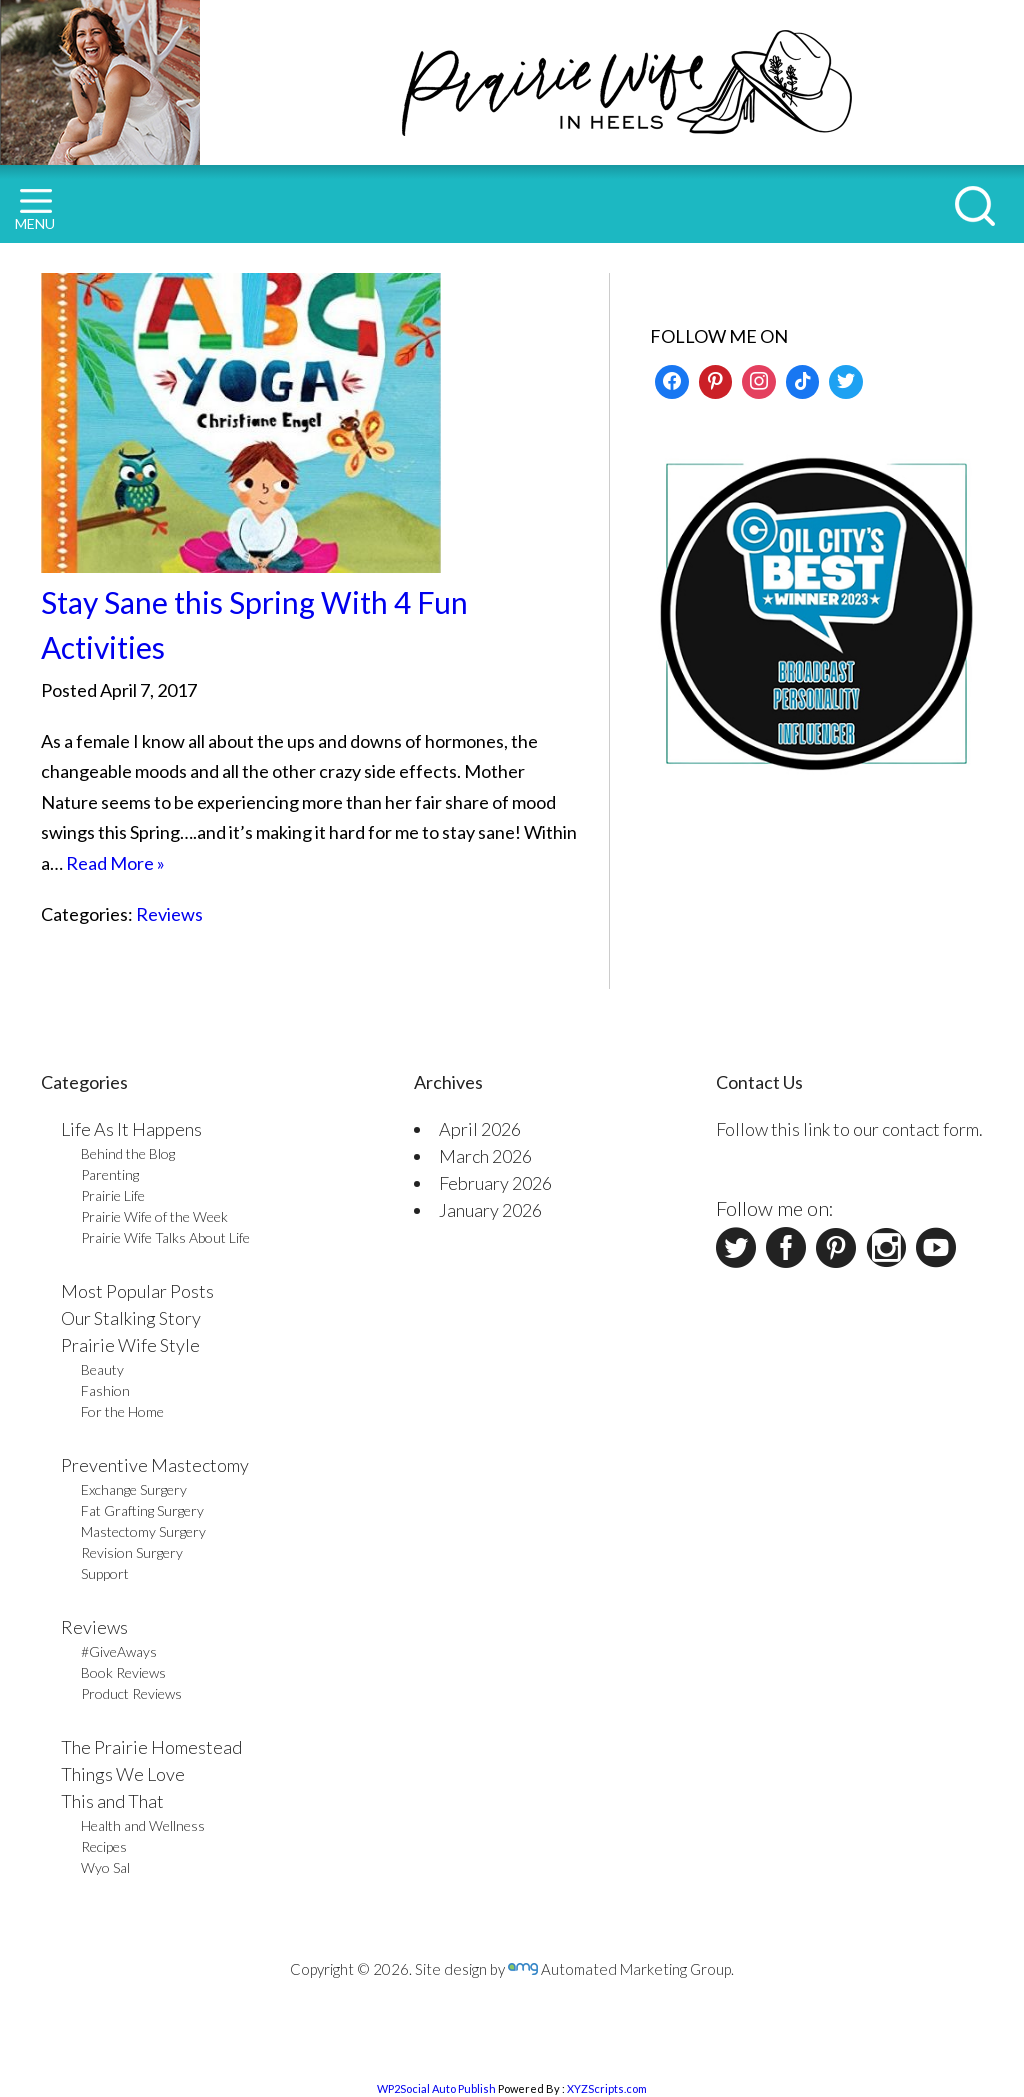 This screenshot has width=1024, height=2097. What do you see at coordinates (165, 1237) in the screenshot?
I see `Prairie Wife Talks About Life` at bounding box center [165, 1237].